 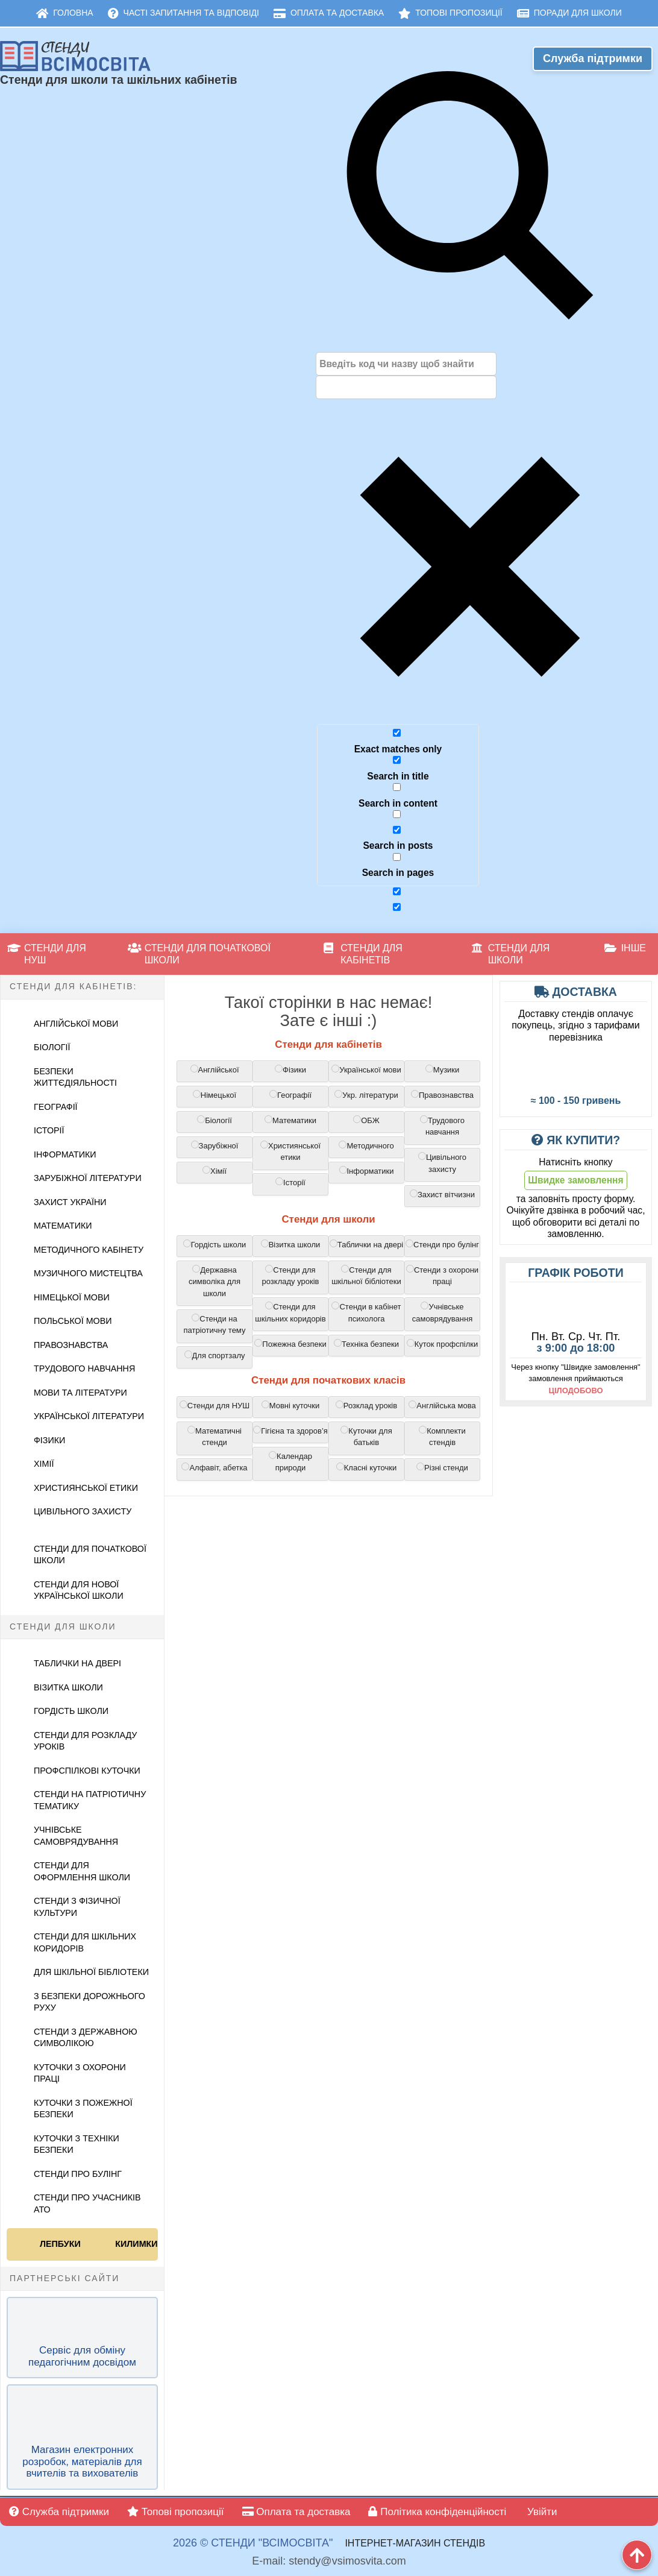 I want to click on Стенди в кабінет психолога, so click(x=366, y=1312).